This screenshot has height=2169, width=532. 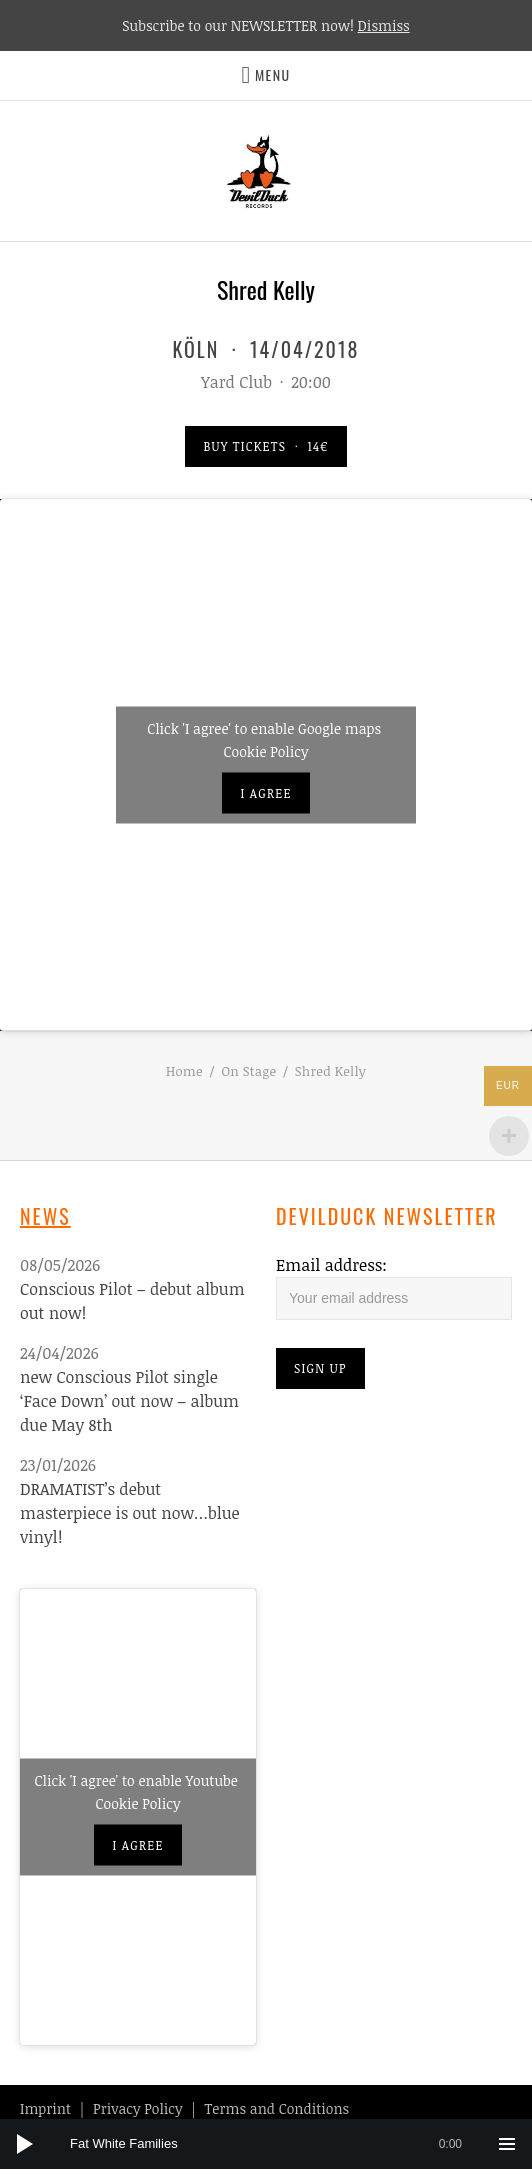 What do you see at coordinates (130, 1513) in the screenshot?
I see `DRAMATIST’s debut masterpiece is out now…blue vinyl!` at bounding box center [130, 1513].